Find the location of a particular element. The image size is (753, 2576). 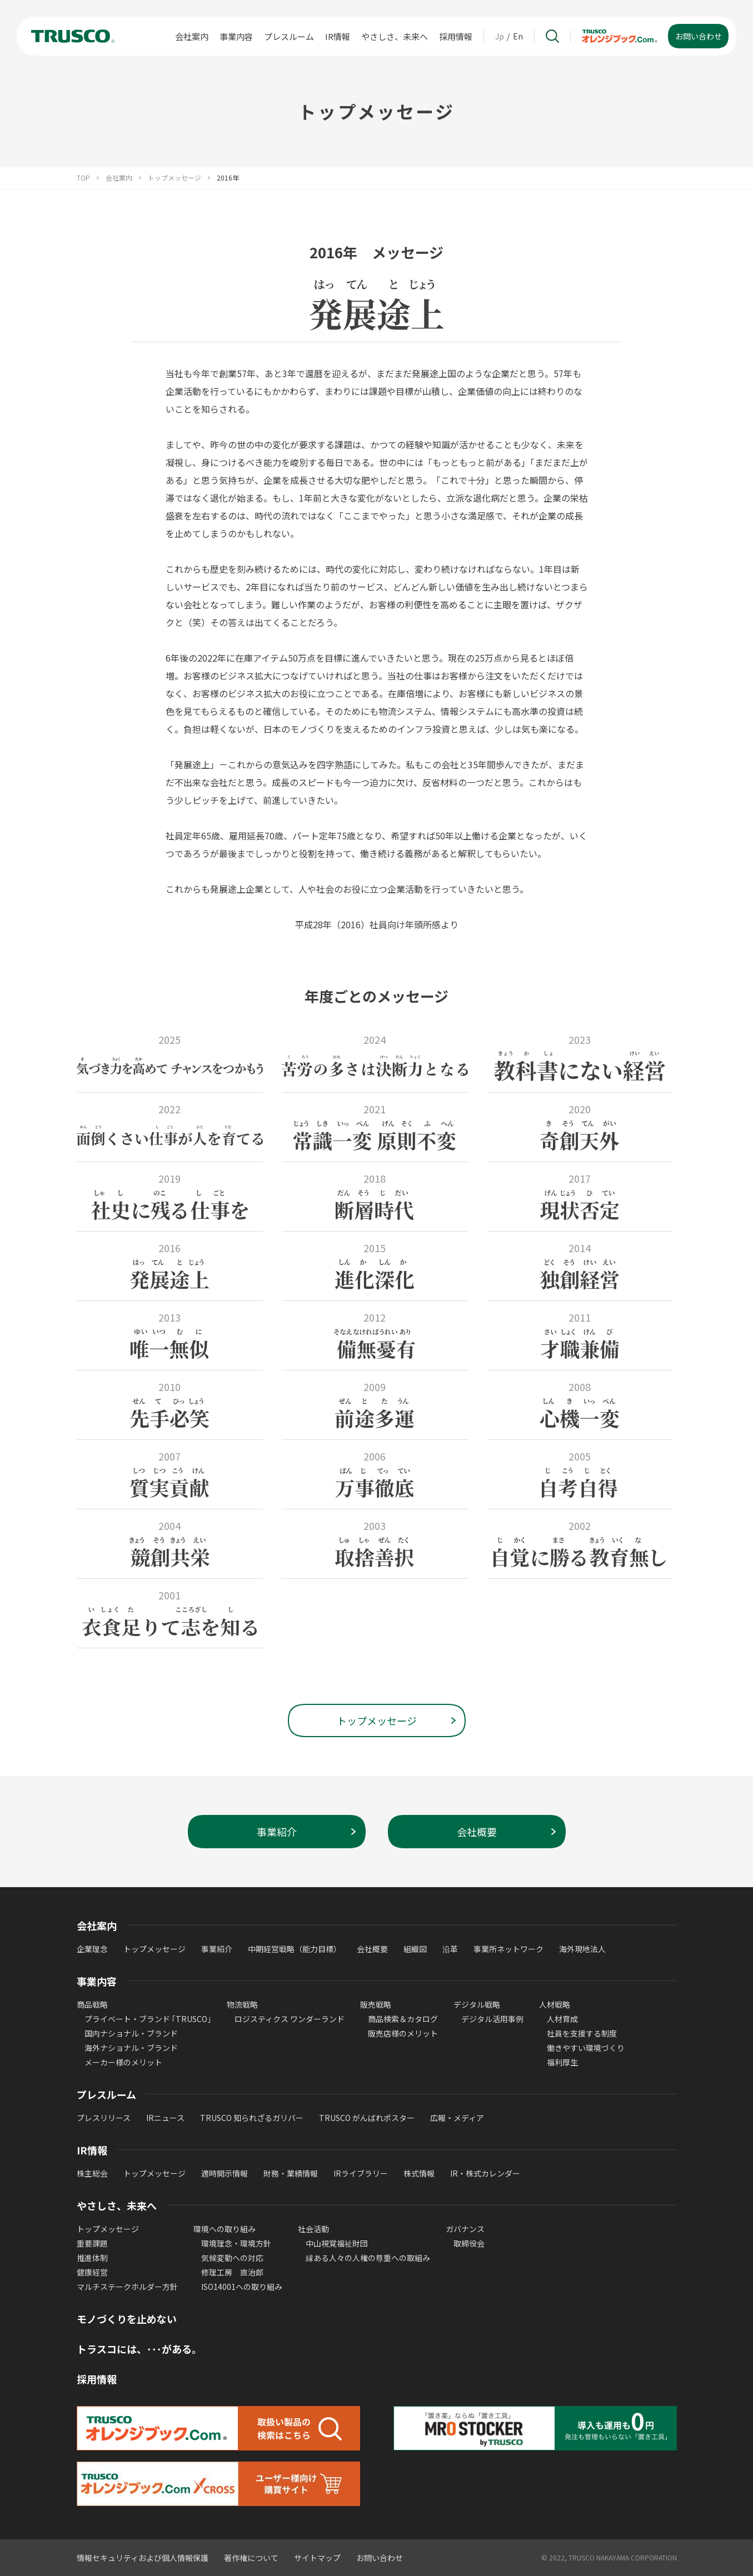

ロジスティクス ワンダーランド is located at coordinates (290, 2018).